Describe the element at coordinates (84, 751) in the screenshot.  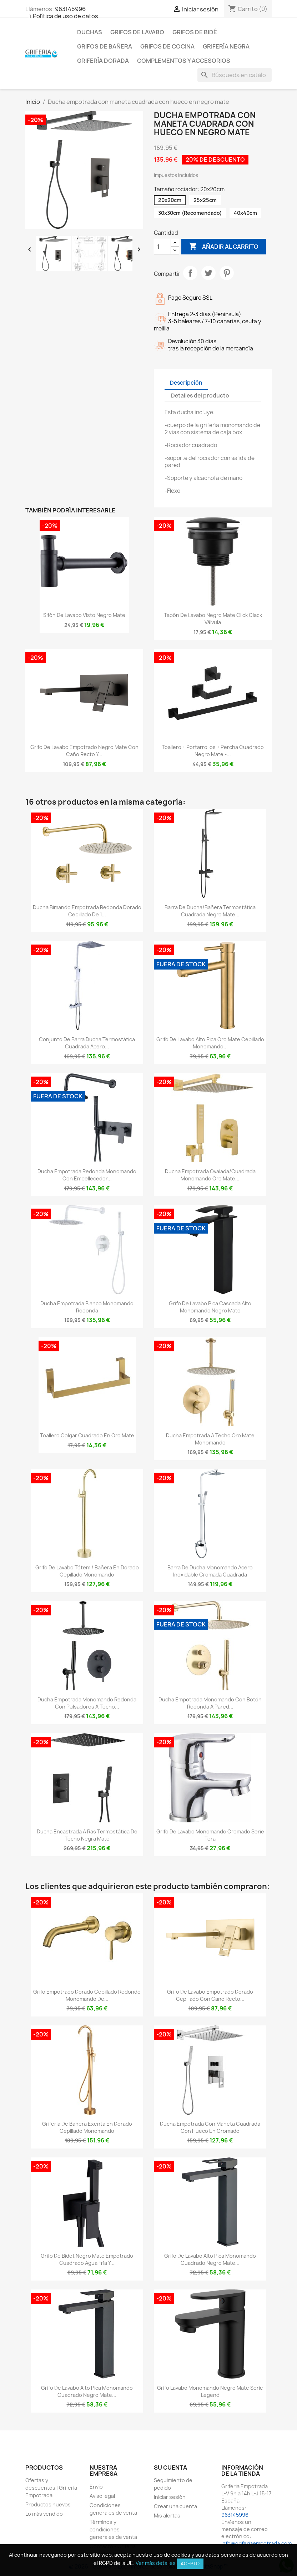
I see `Grifo de lavabo empotrado negro mate con caño recto y...` at that location.